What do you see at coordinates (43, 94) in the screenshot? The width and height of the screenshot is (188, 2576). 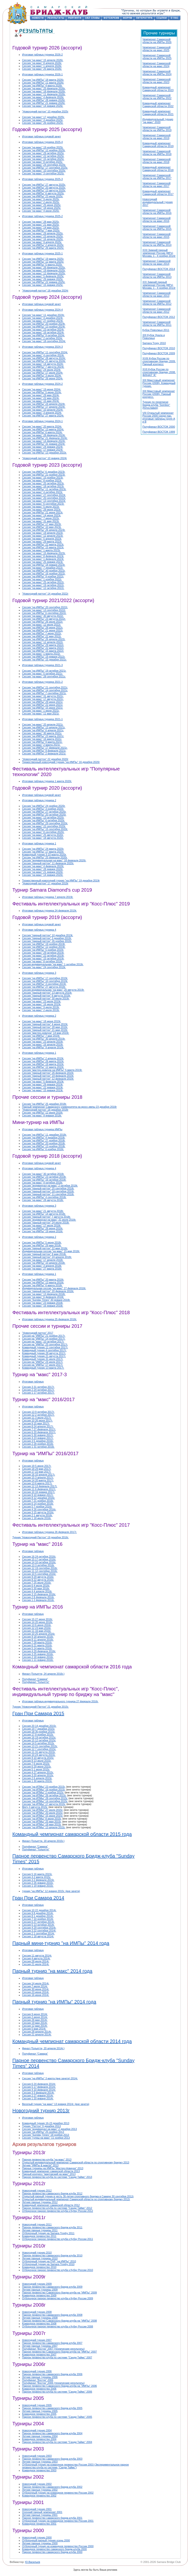 I see `Сессия "на макс" 11 февраля 2026г.` at bounding box center [43, 94].